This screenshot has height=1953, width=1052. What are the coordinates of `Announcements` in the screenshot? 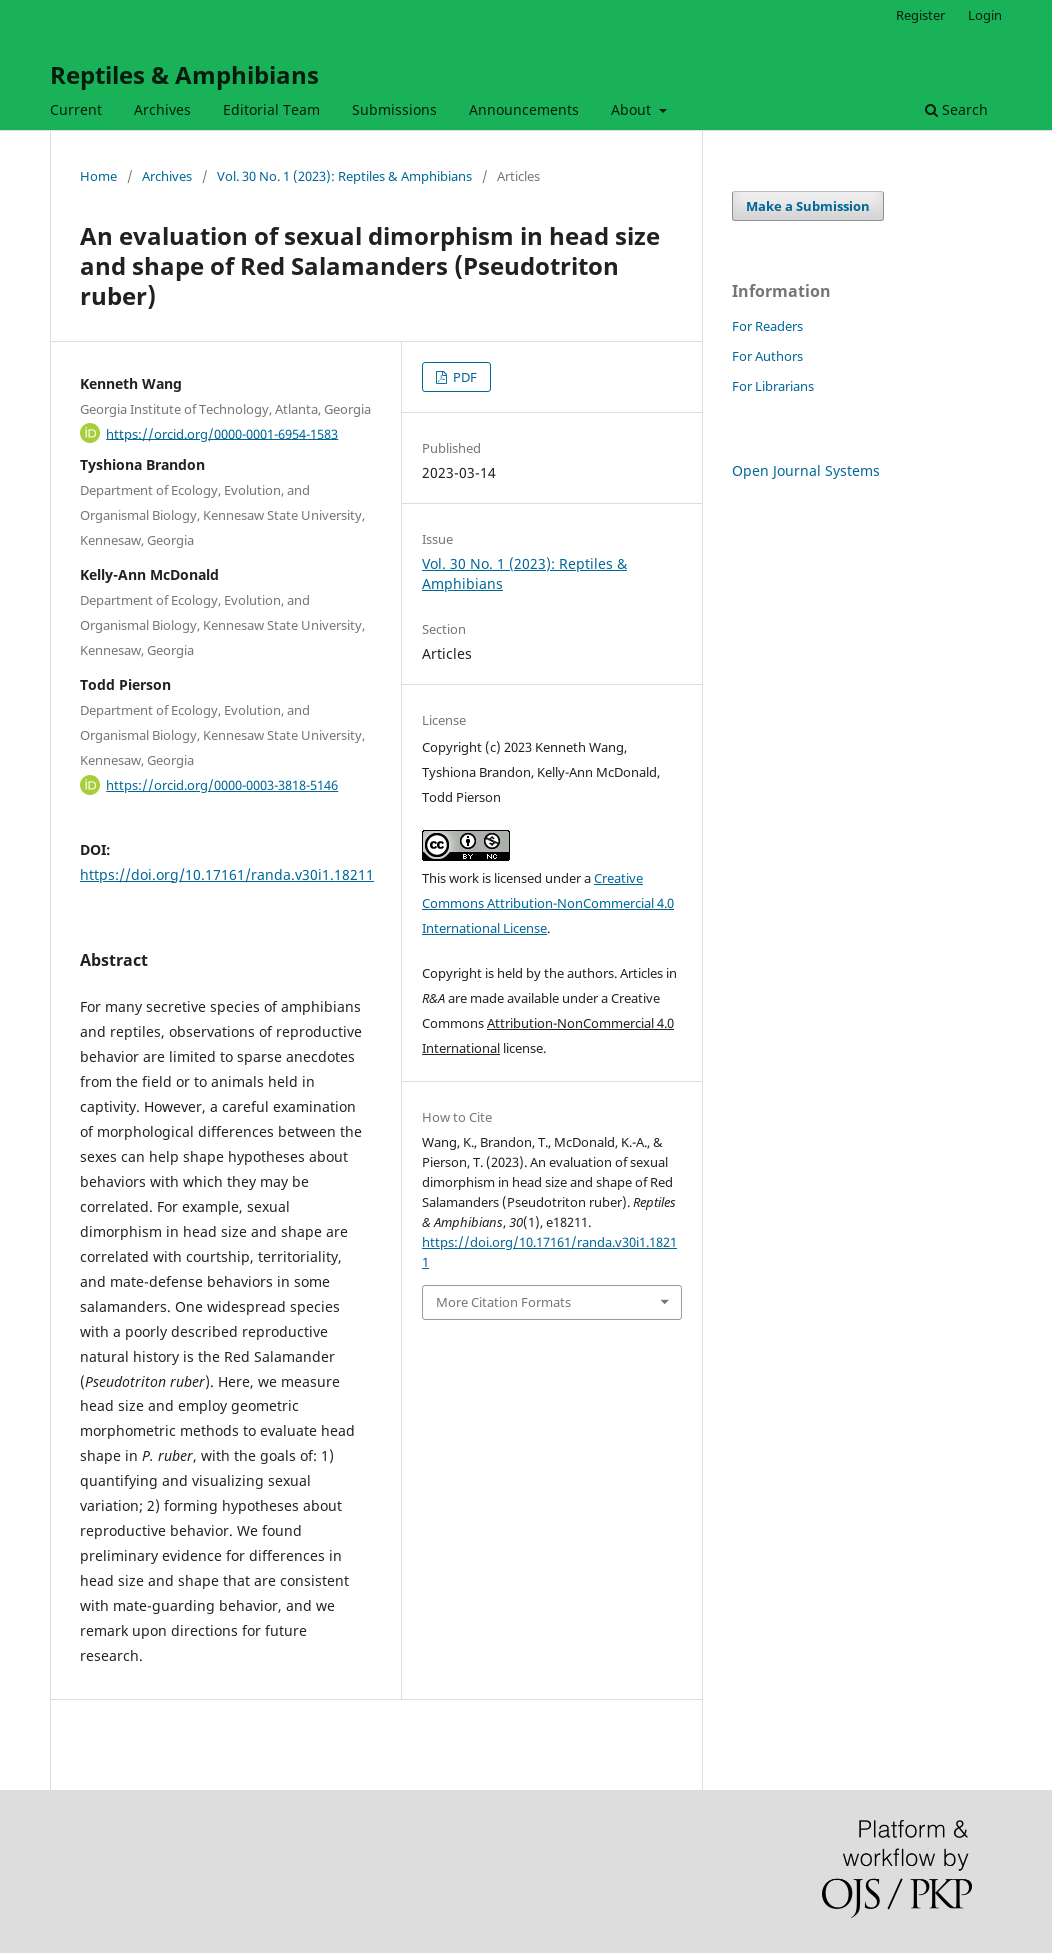 It's located at (524, 109).